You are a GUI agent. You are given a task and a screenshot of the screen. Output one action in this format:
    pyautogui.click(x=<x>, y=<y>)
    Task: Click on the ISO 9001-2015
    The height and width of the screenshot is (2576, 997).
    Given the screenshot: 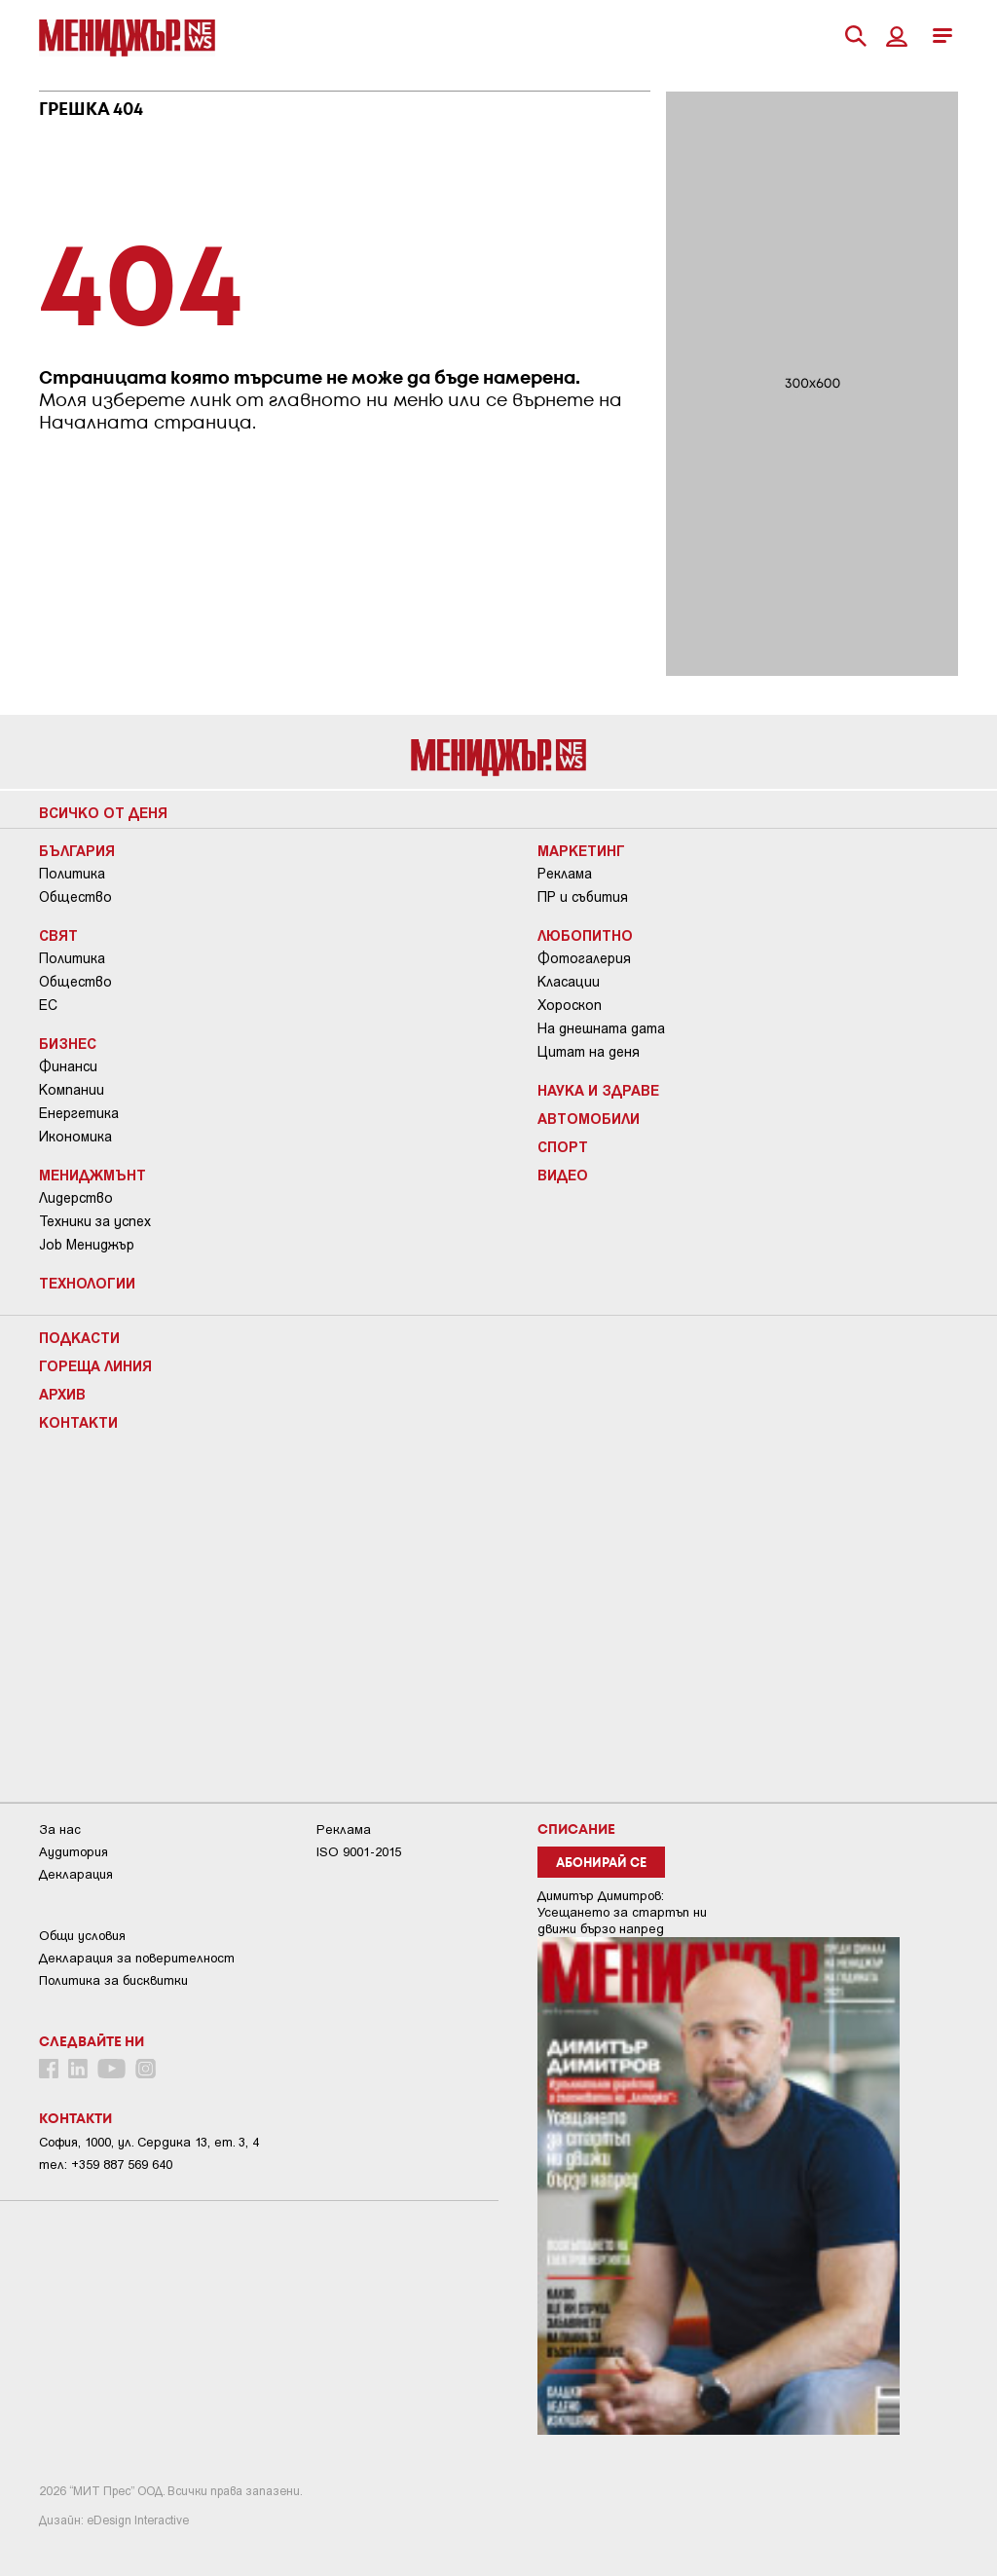 What is the action you would take?
    pyautogui.click(x=358, y=1852)
    